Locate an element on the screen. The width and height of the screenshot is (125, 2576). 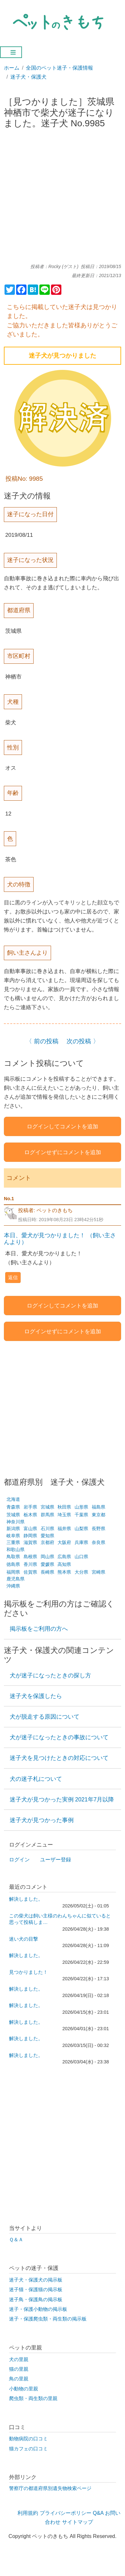
迷子・保護小動物の掲示板 is located at coordinates (38, 2309).